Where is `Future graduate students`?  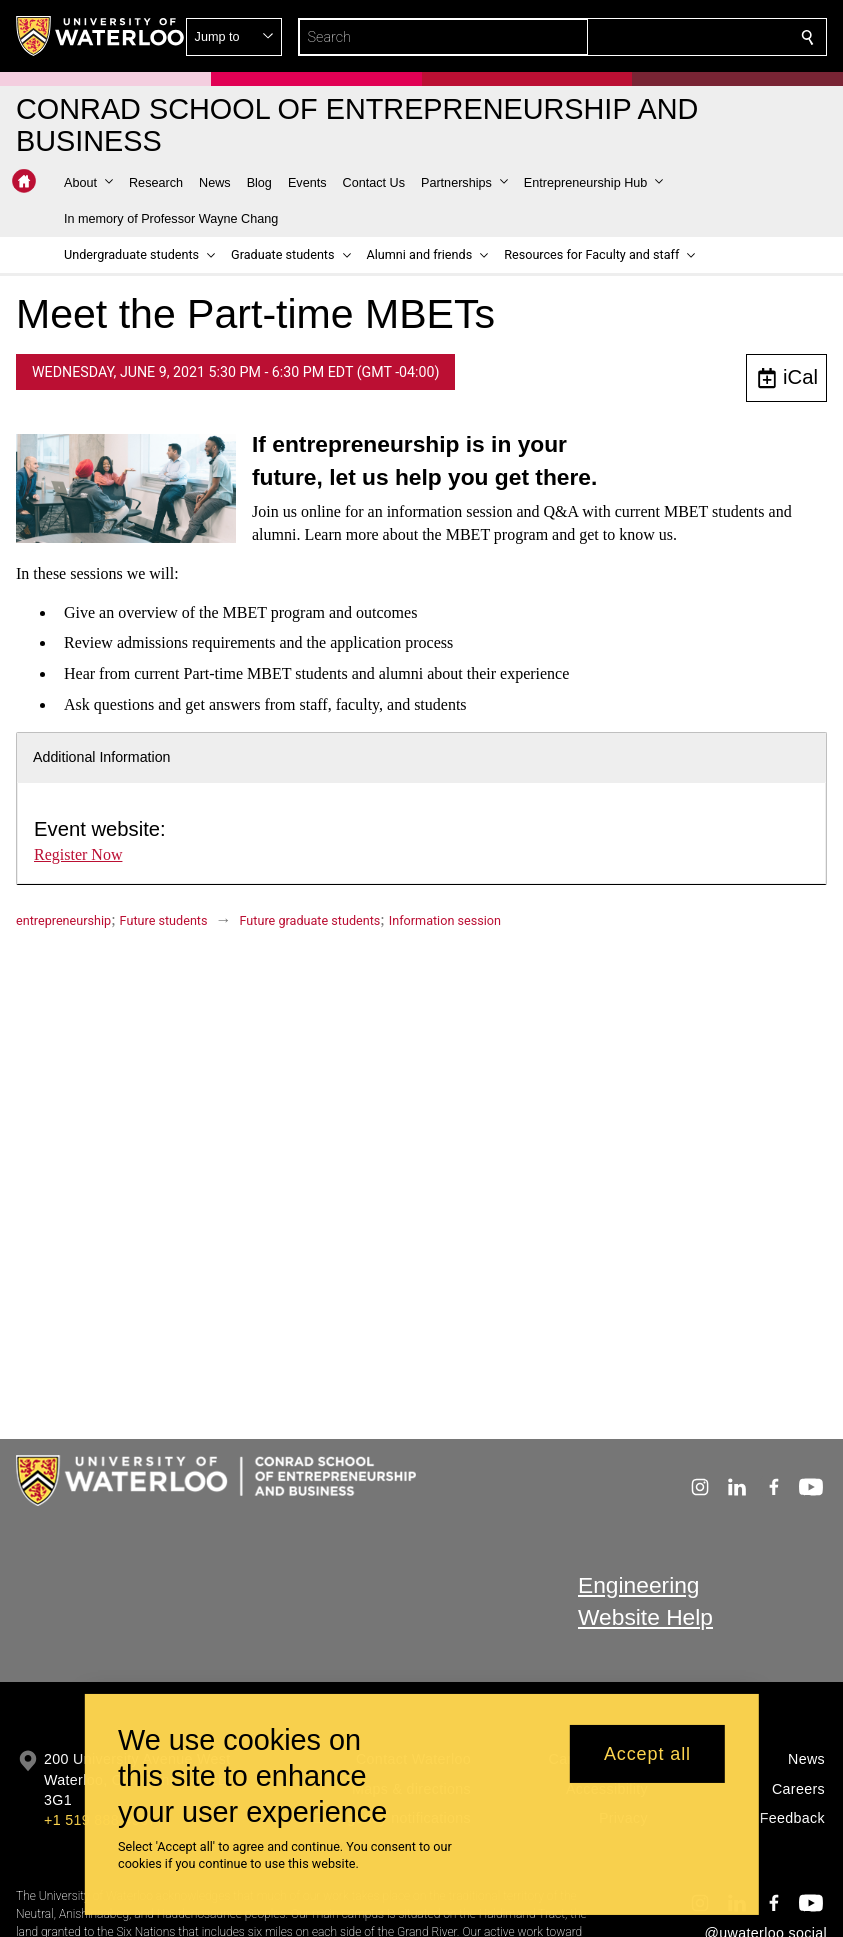 Future graduate students is located at coordinates (310, 920).